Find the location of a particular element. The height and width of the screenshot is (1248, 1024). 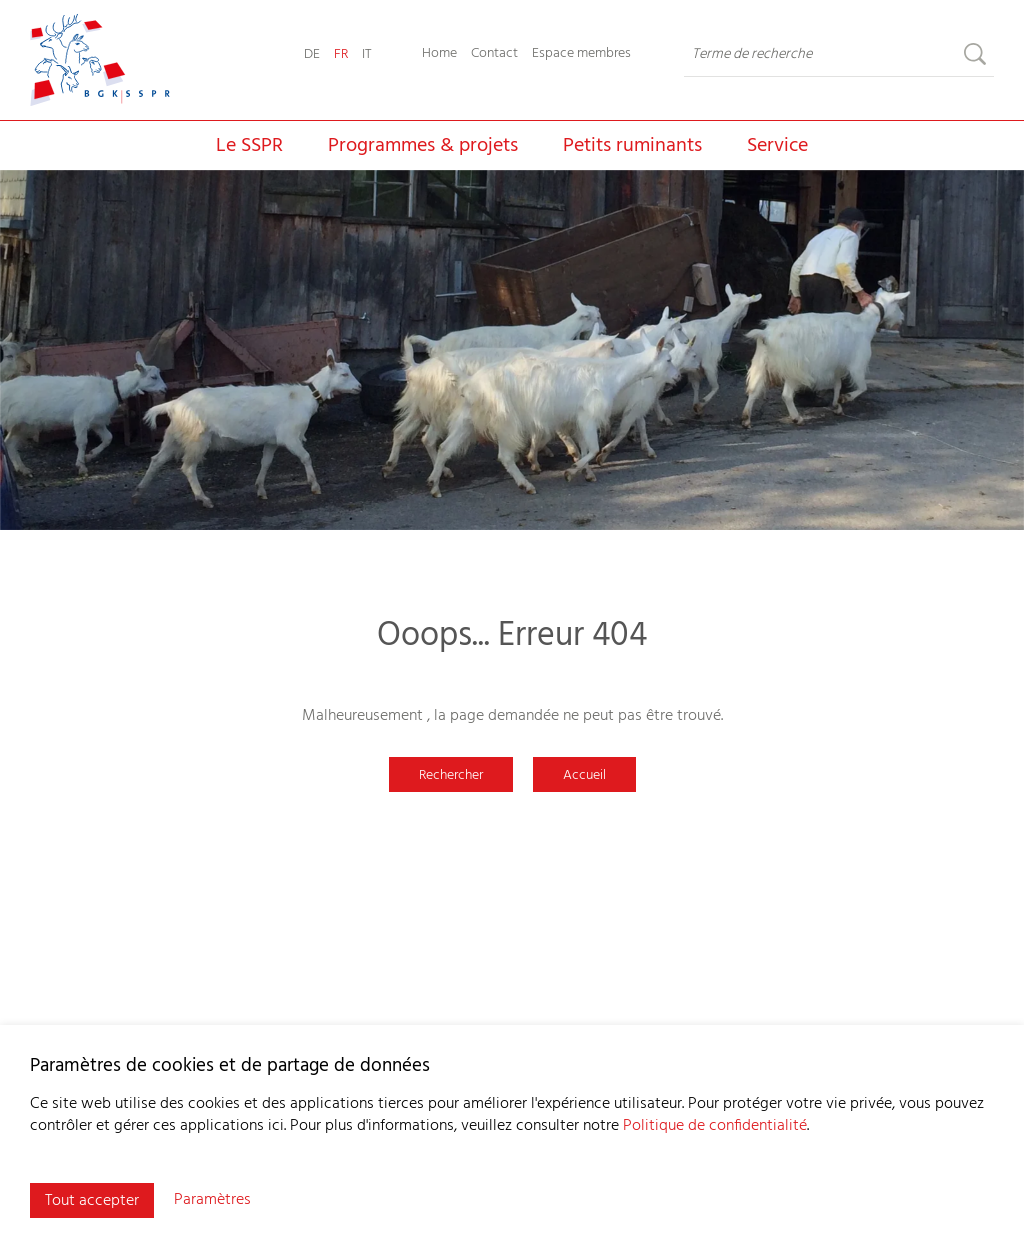

Accueil is located at coordinates (584, 775).